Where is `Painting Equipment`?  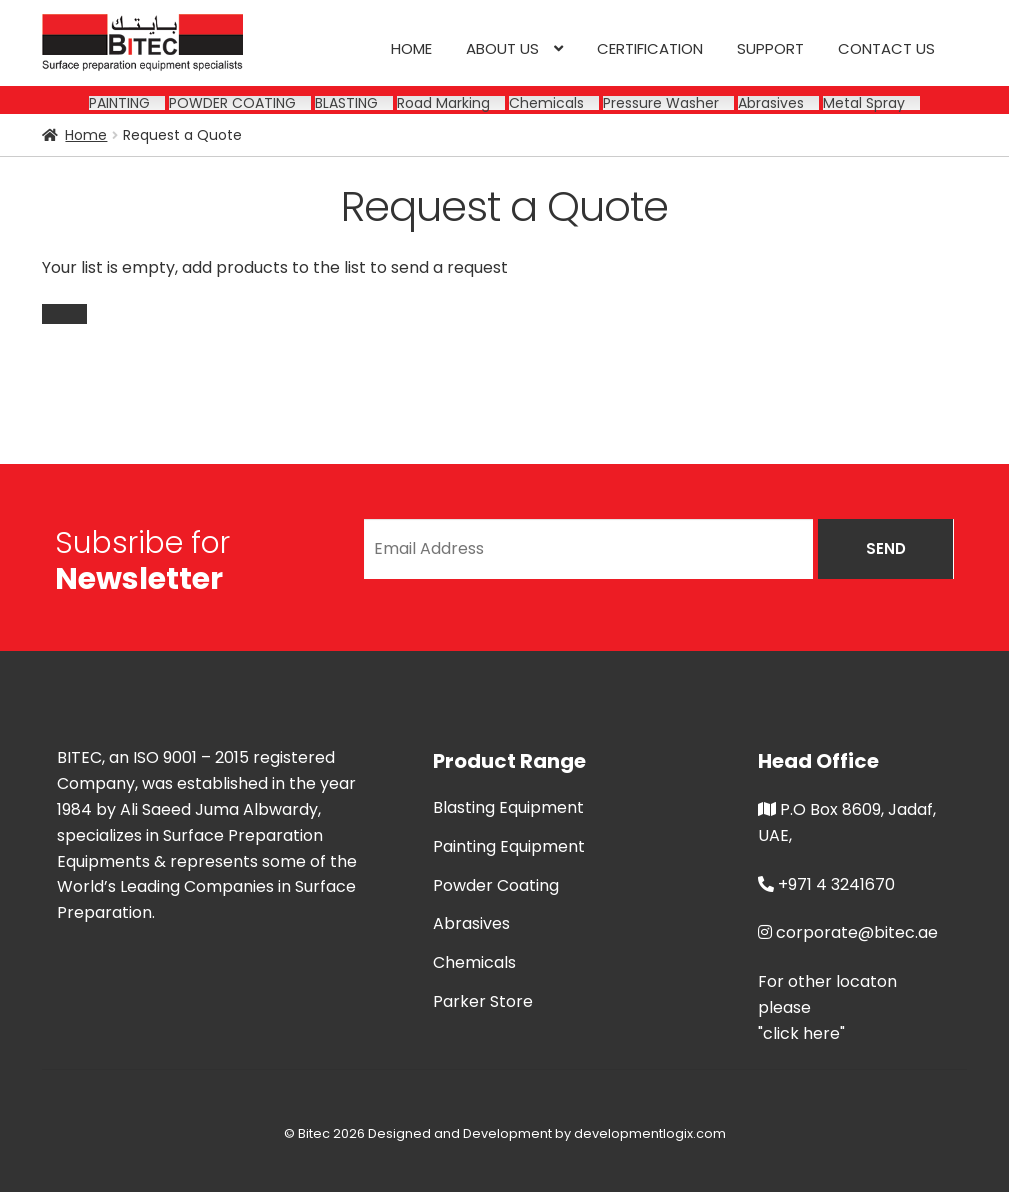 Painting Equipment is located at coordinates (509, 846).